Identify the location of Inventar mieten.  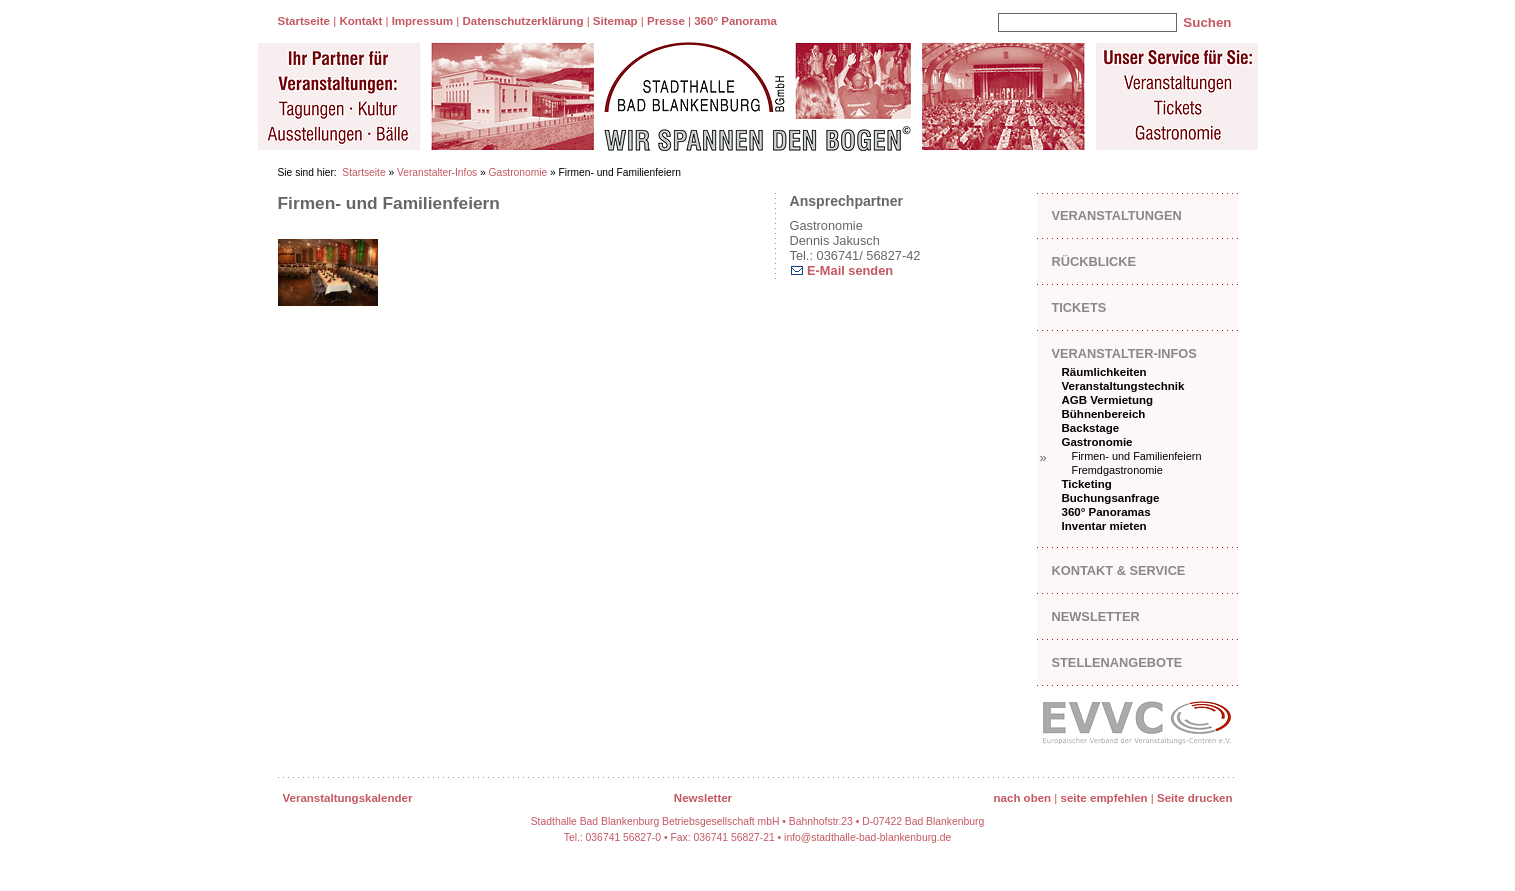
(1104, 526).